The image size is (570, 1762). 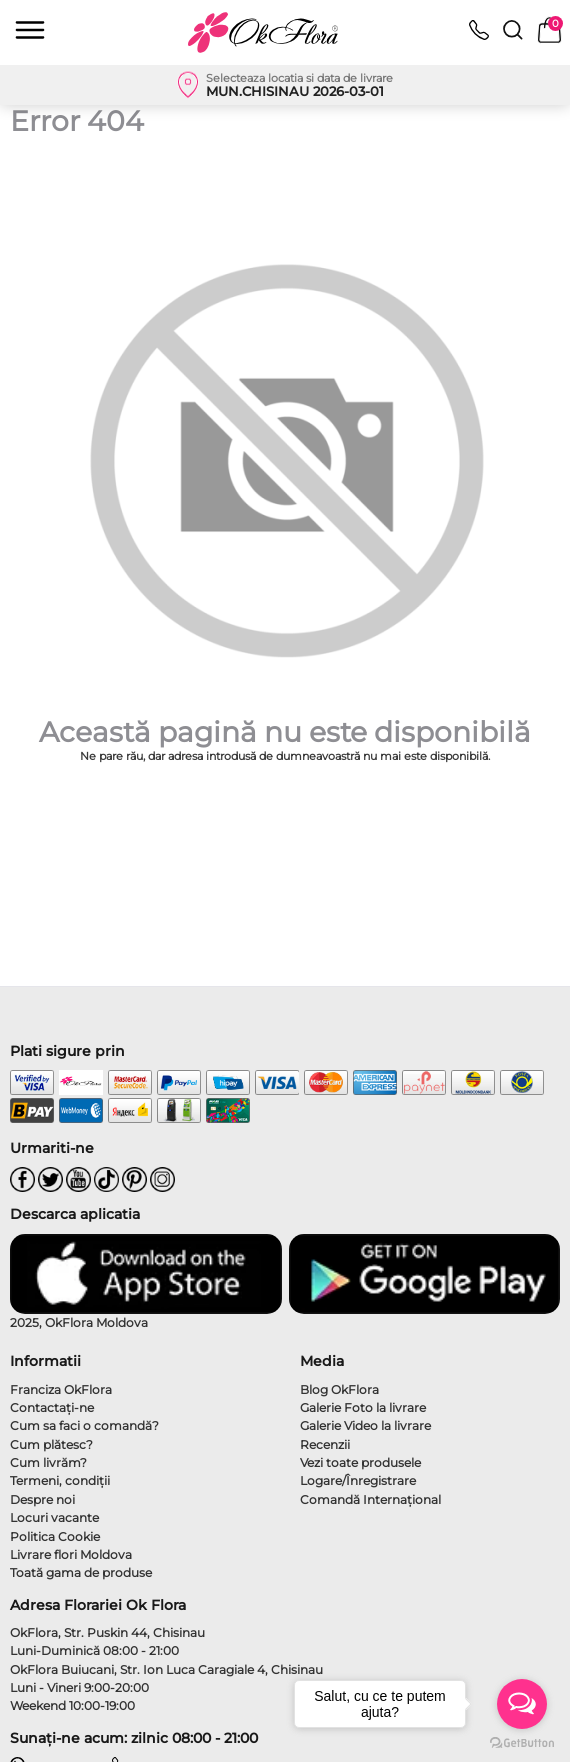 I want to click on Toată gama de produse, so click(x=81, y=1572).